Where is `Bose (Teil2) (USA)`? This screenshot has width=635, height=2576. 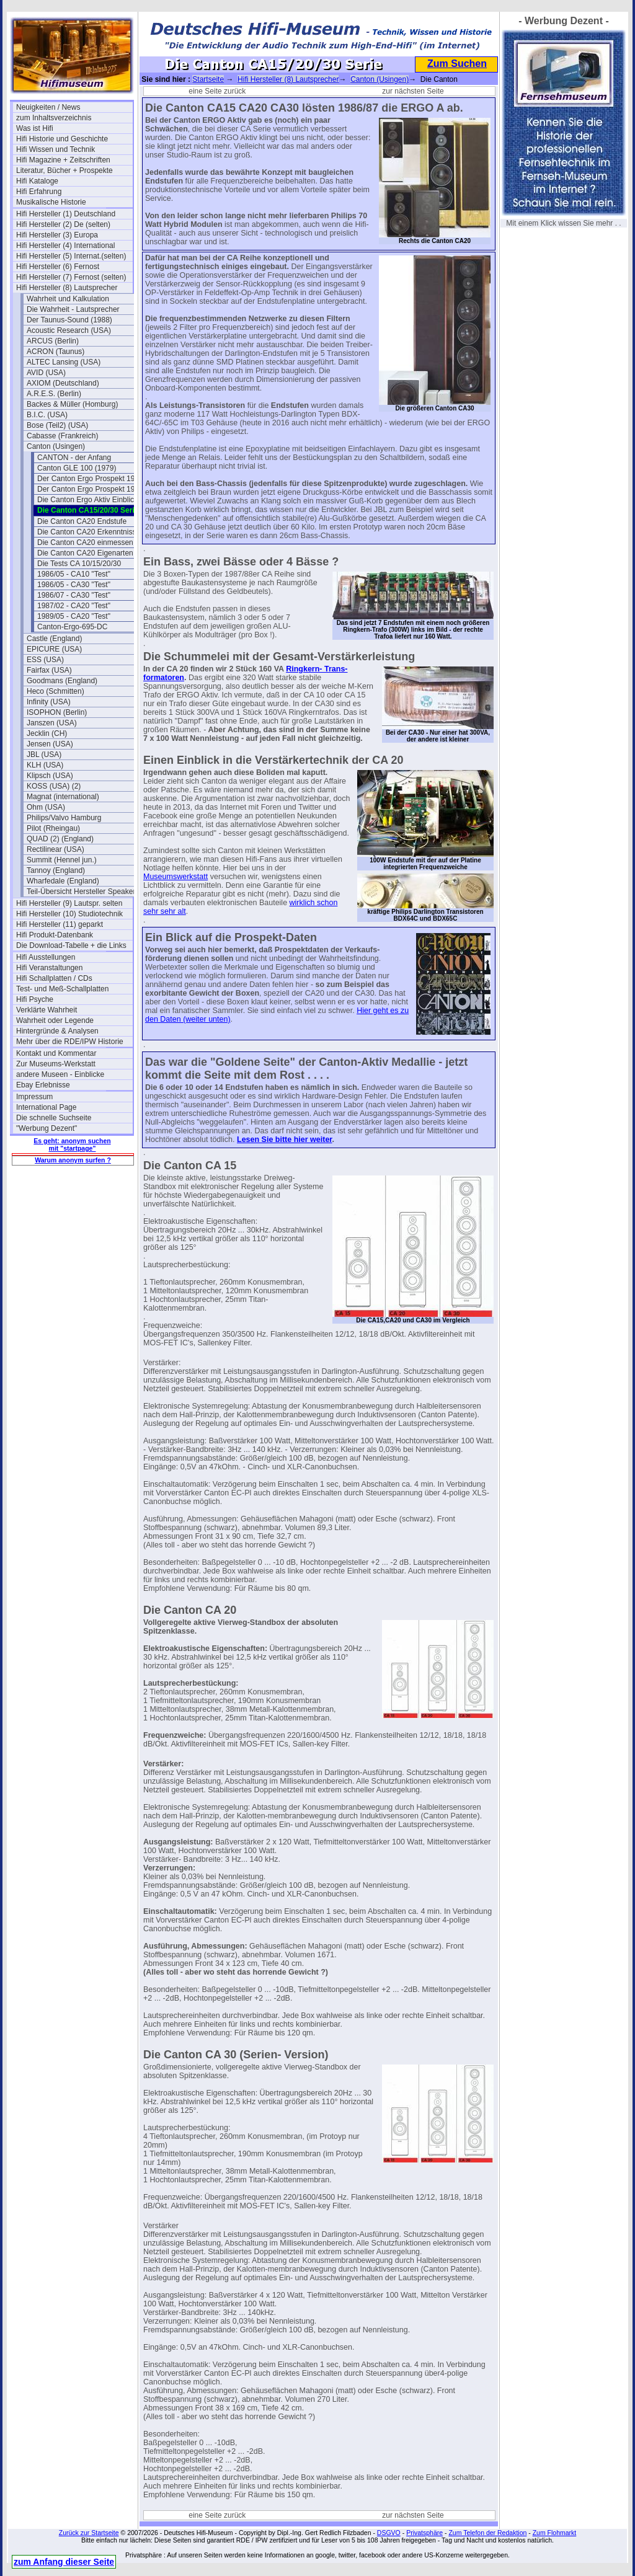 Bose (Teil2) (USA) is located at coordinates (57, 425).